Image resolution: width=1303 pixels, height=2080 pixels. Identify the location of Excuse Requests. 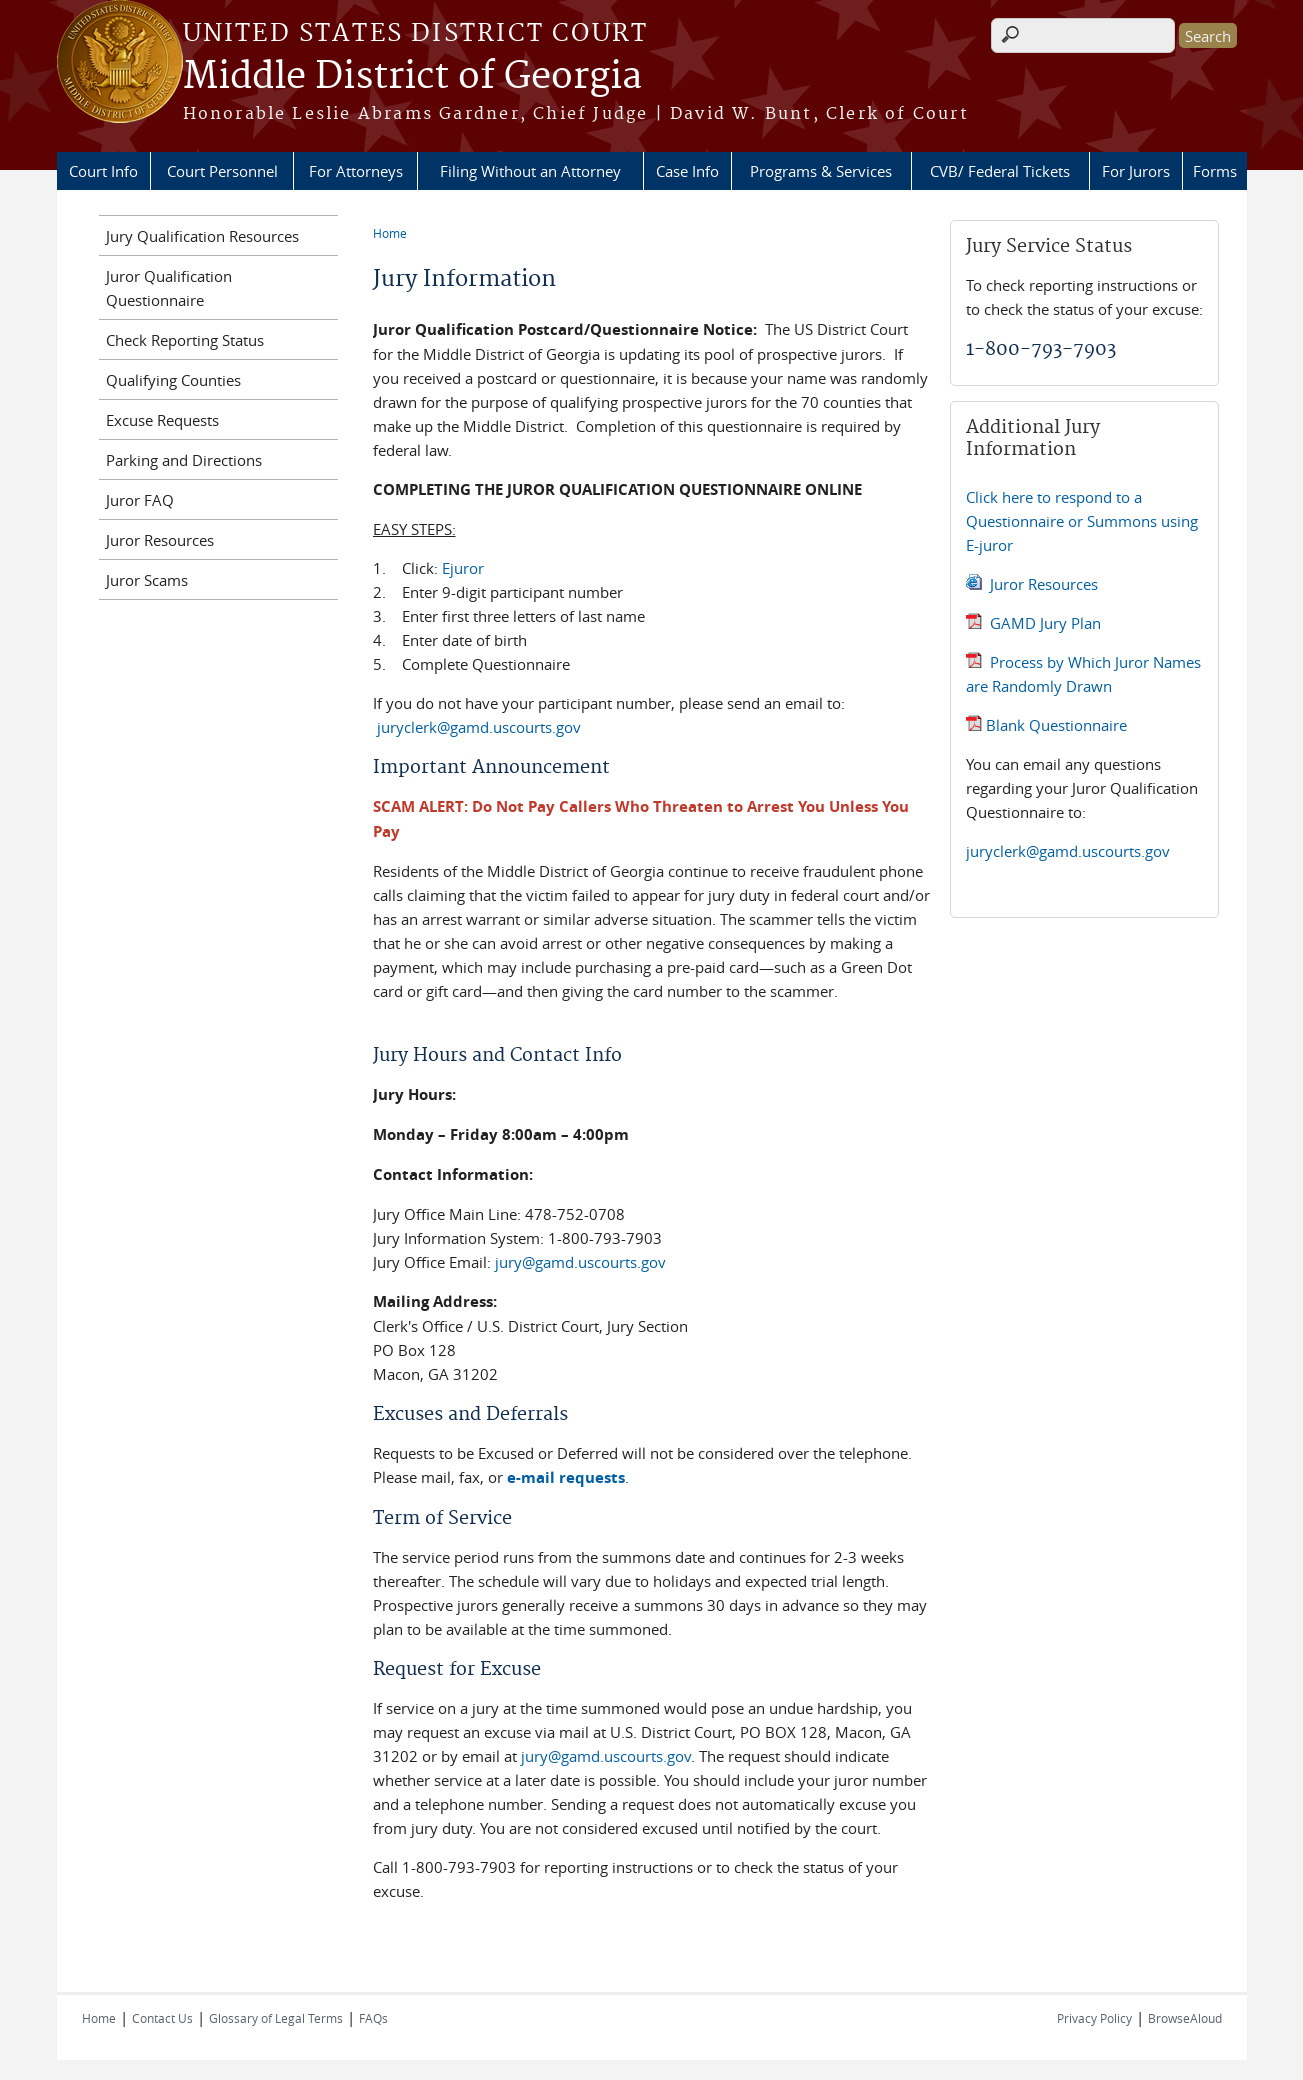
(162, 420).